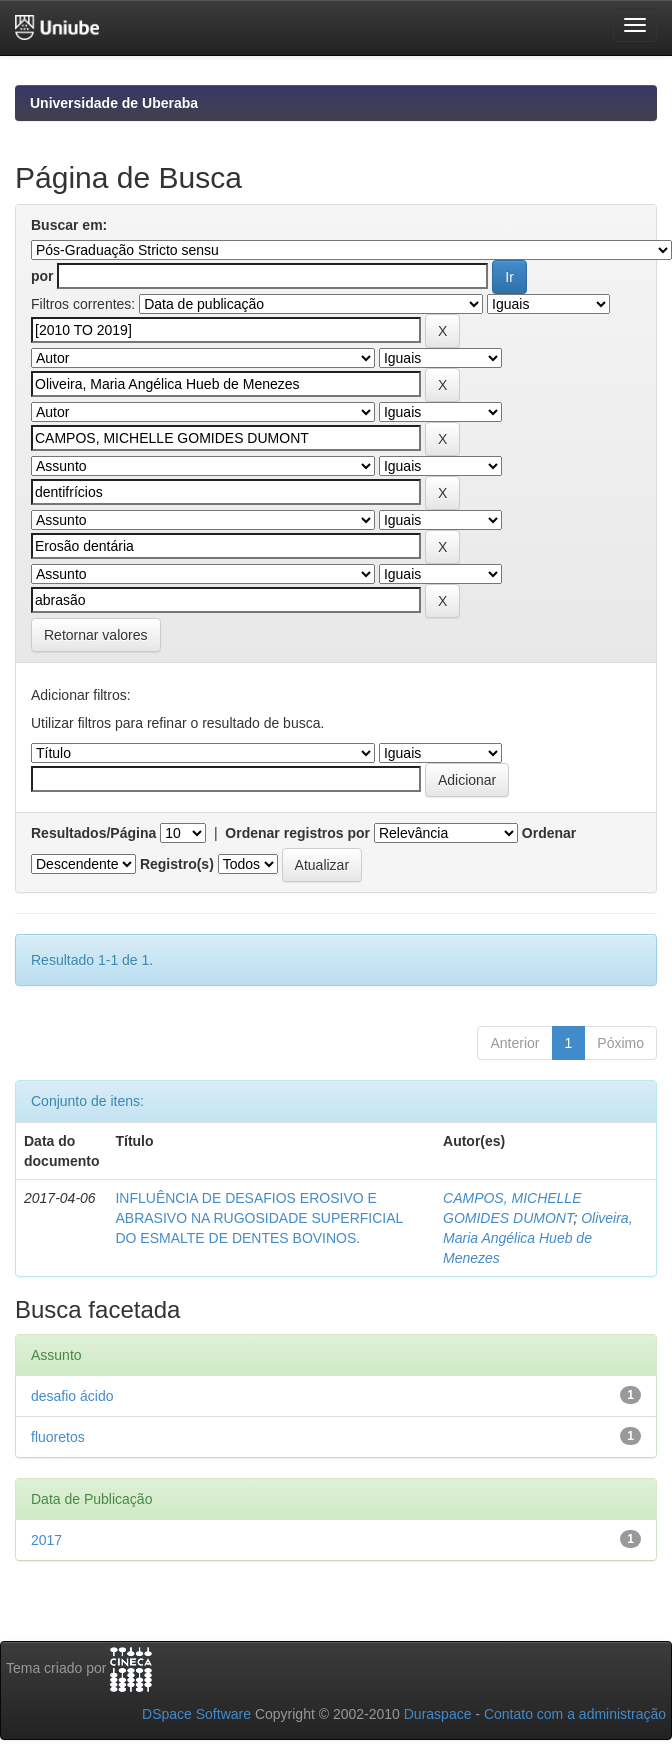  What do you see at coordinates (114, 103) in the screenshot?
I see `Universidade de Uberaba` at bounding box center [114, 103].